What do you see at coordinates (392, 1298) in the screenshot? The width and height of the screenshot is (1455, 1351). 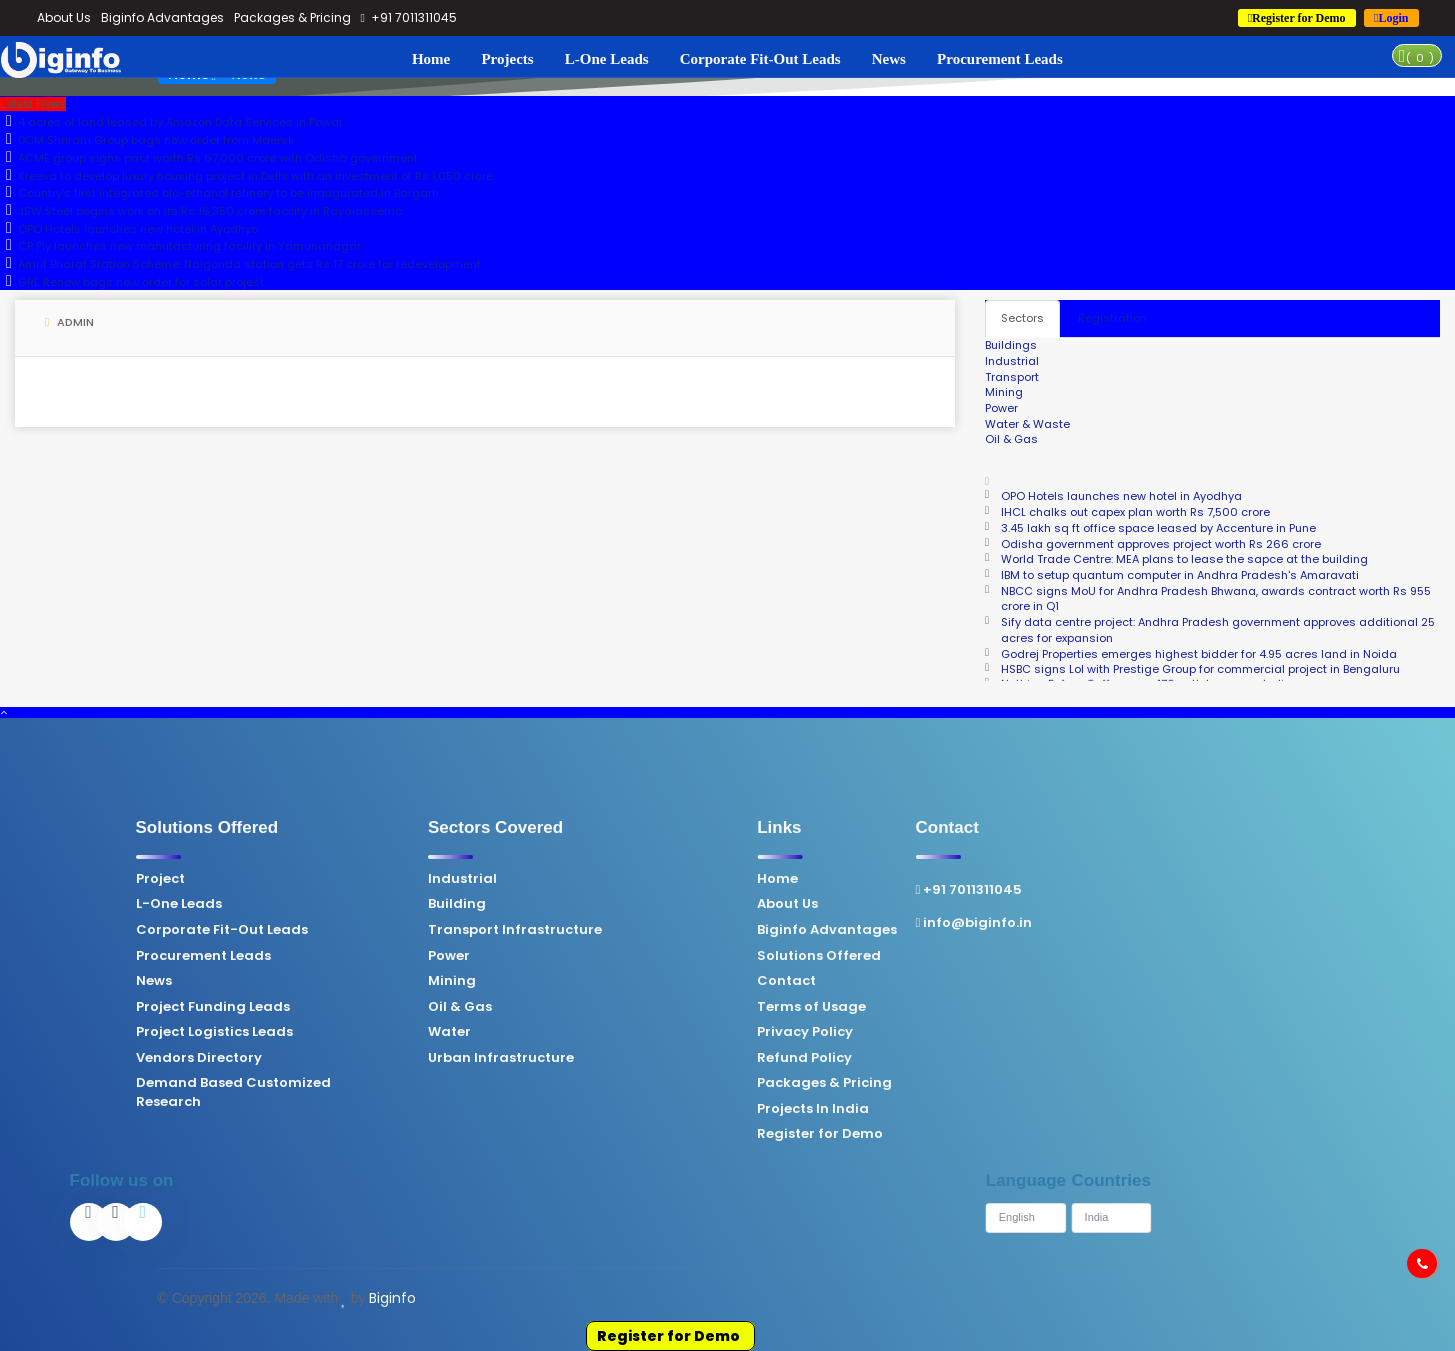 I see `Biginfo` at bounding box center [392, 1298].